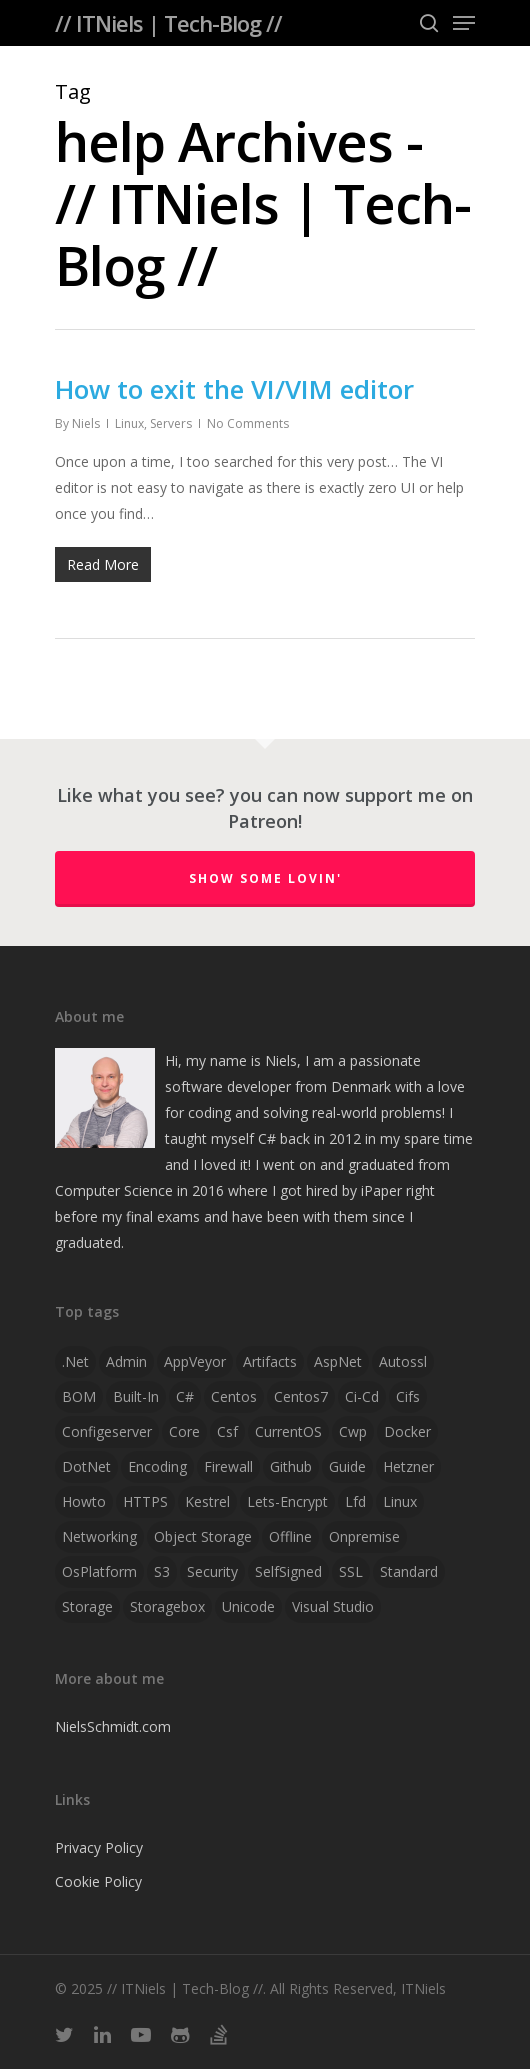 This screenshot has width=530, height=2069. Describe the element at coordinates (234, 1396) in the screenshot. I see `centos [centos (1 item)]` at that location.